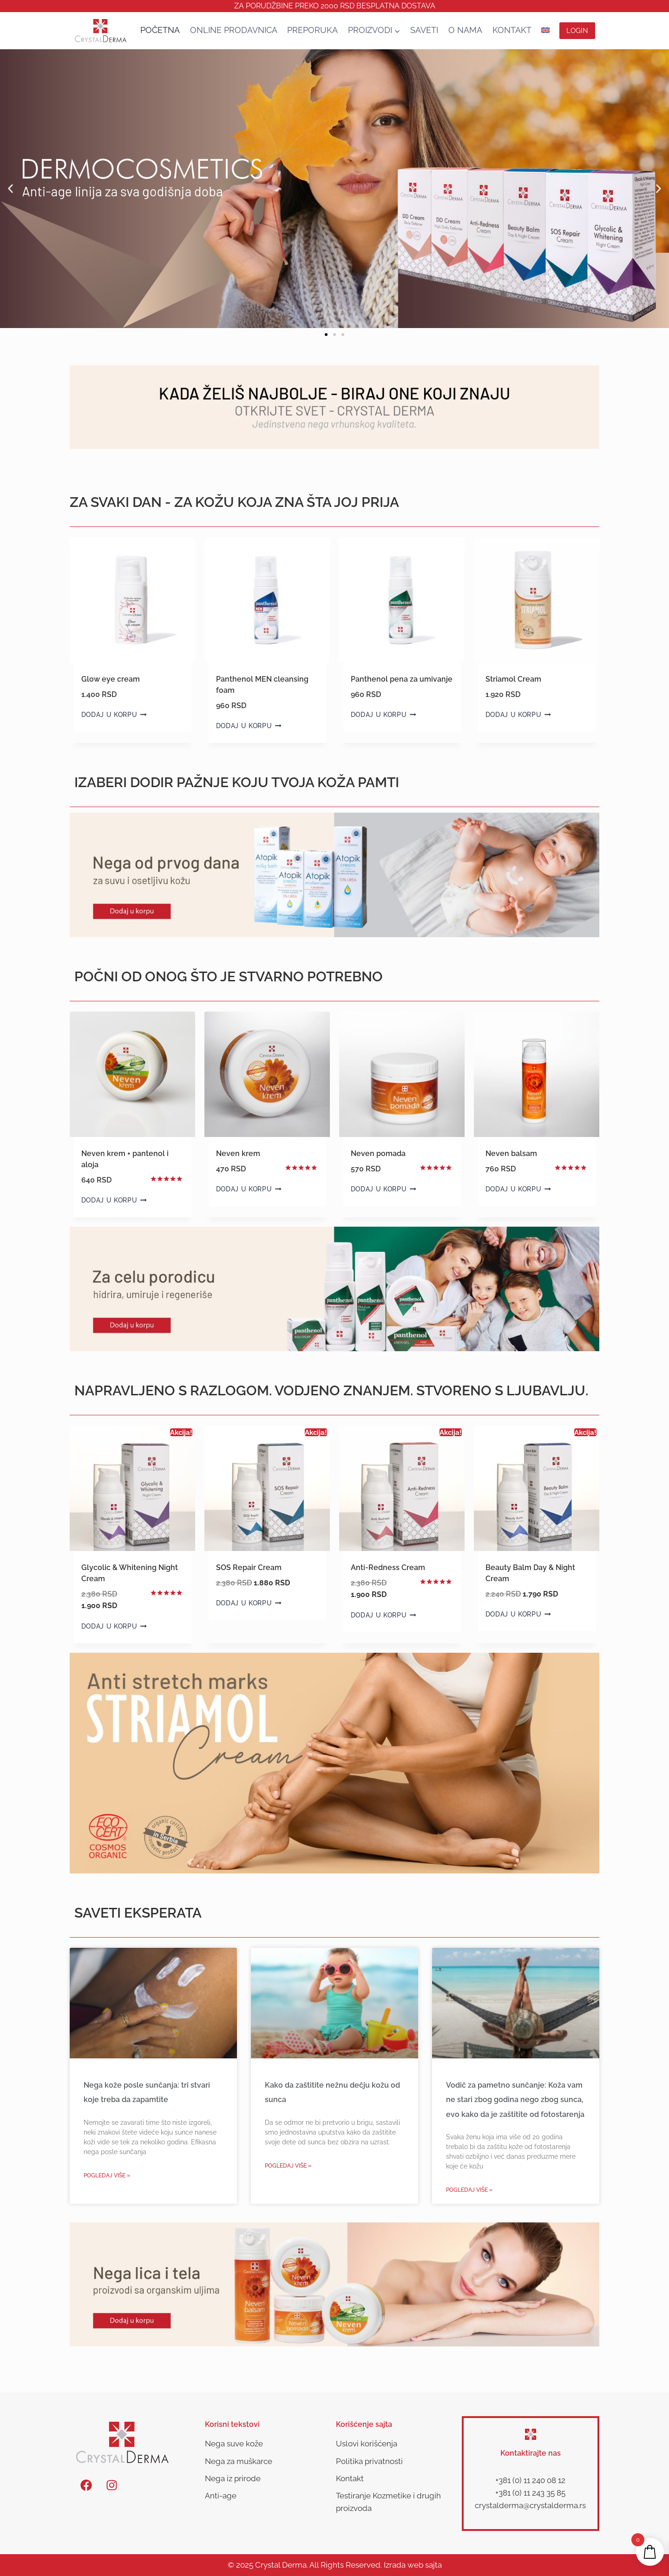  I want to click on Vodič za pametno sunčanje: Koža vam ne stari zbog godina nego zbog sunca, evo kako da je zaštitite od fotostarenja, so click(515, 2100).